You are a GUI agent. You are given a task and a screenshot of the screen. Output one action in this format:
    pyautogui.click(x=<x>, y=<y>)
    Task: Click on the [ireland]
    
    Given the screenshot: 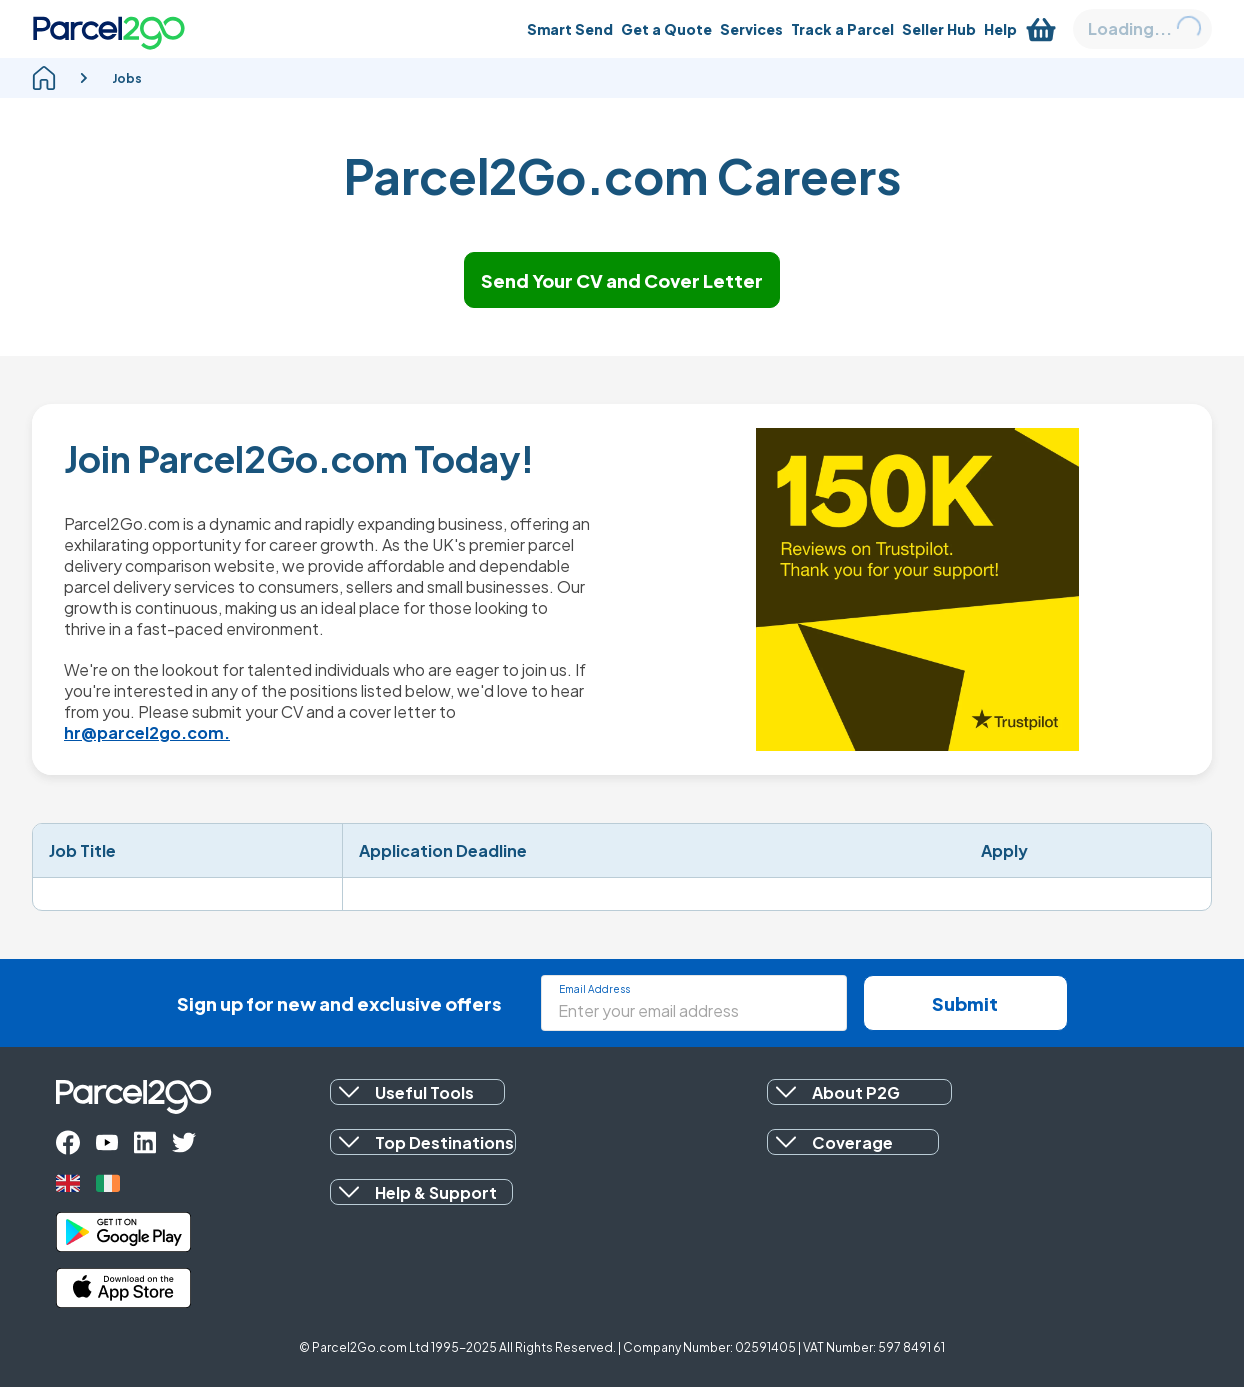 What is the action you would take?
    pyautogui.click(x=108, y=1183)
    